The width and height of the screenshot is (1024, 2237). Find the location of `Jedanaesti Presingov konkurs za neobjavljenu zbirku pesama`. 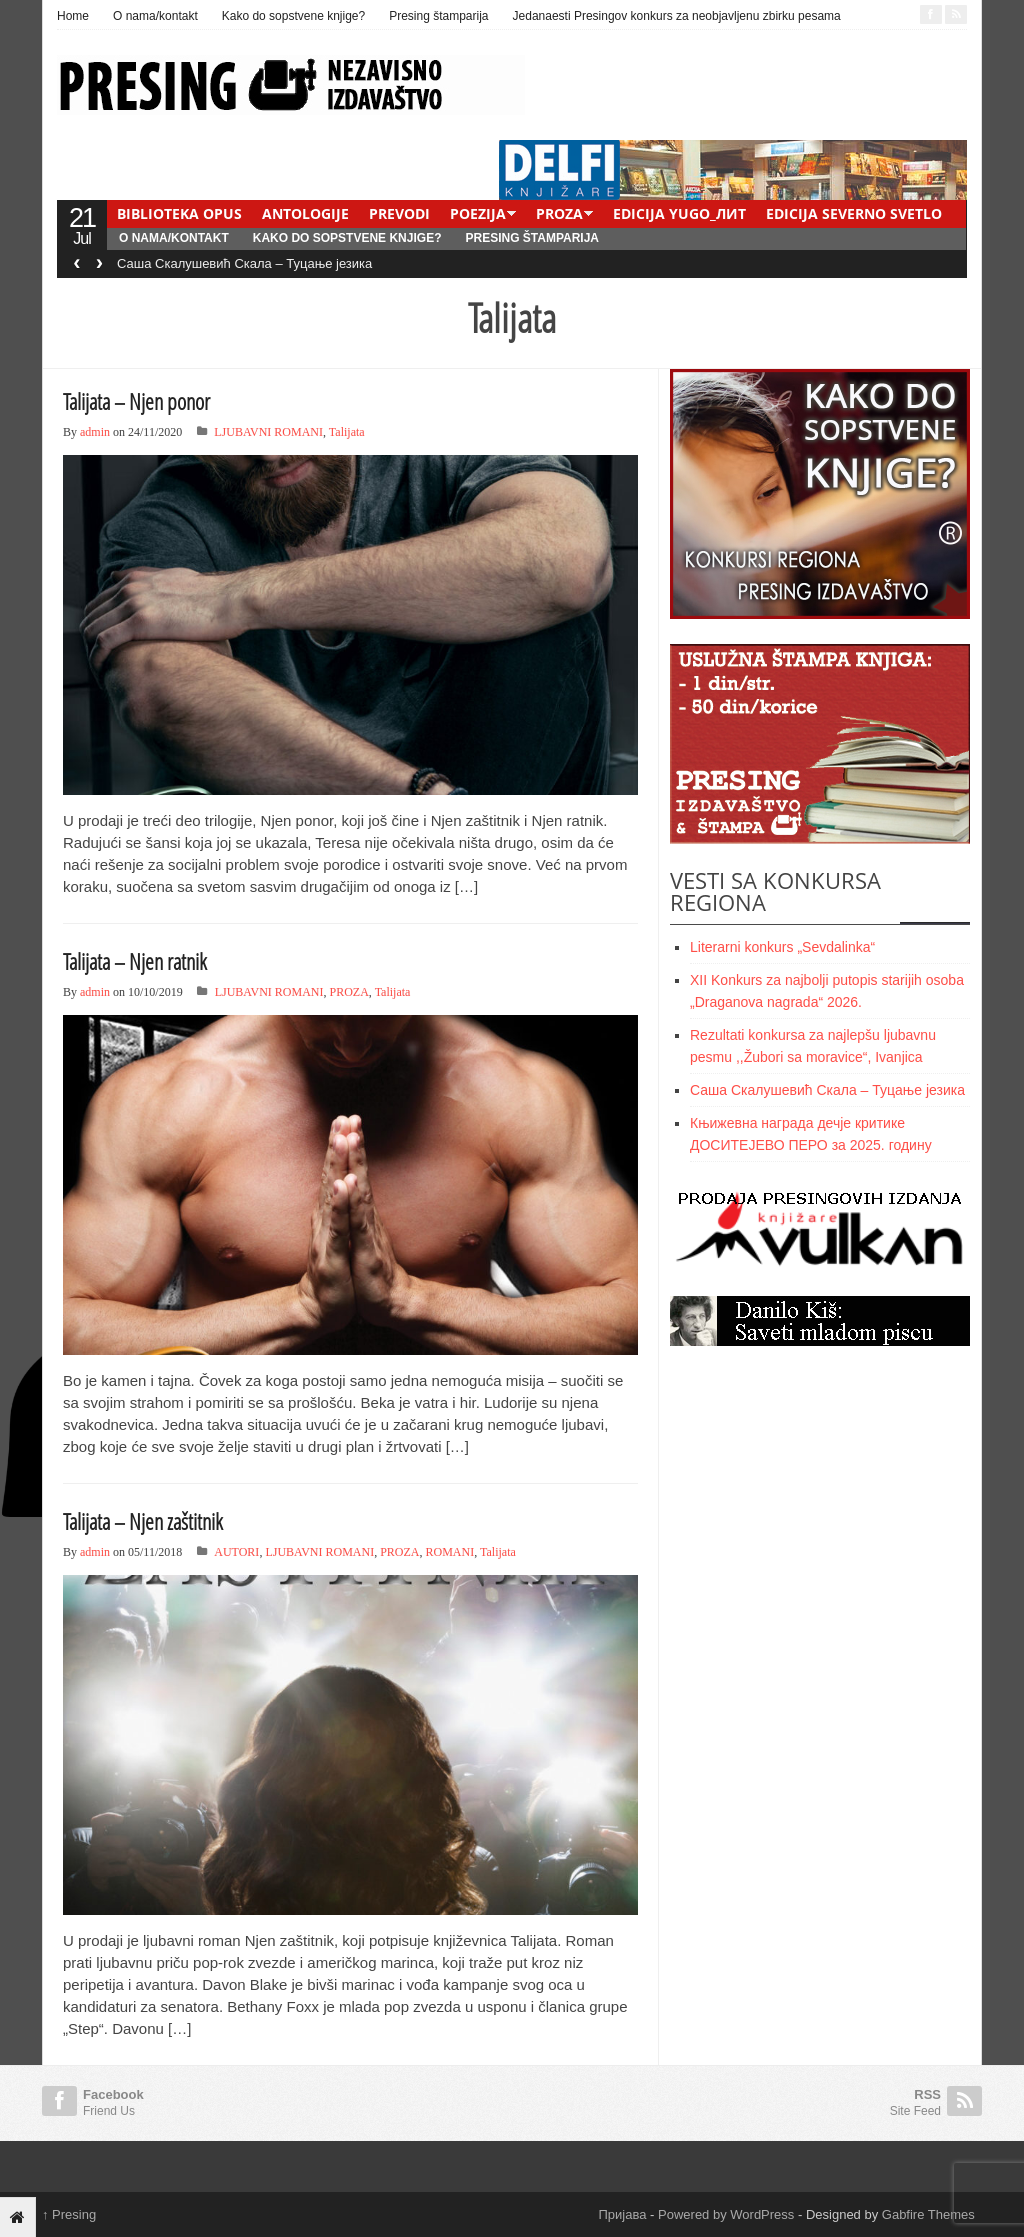

Jedanaesti Presingov konkurs za neobjavljenu zbirku pesama is located at coordinates (677, 16).